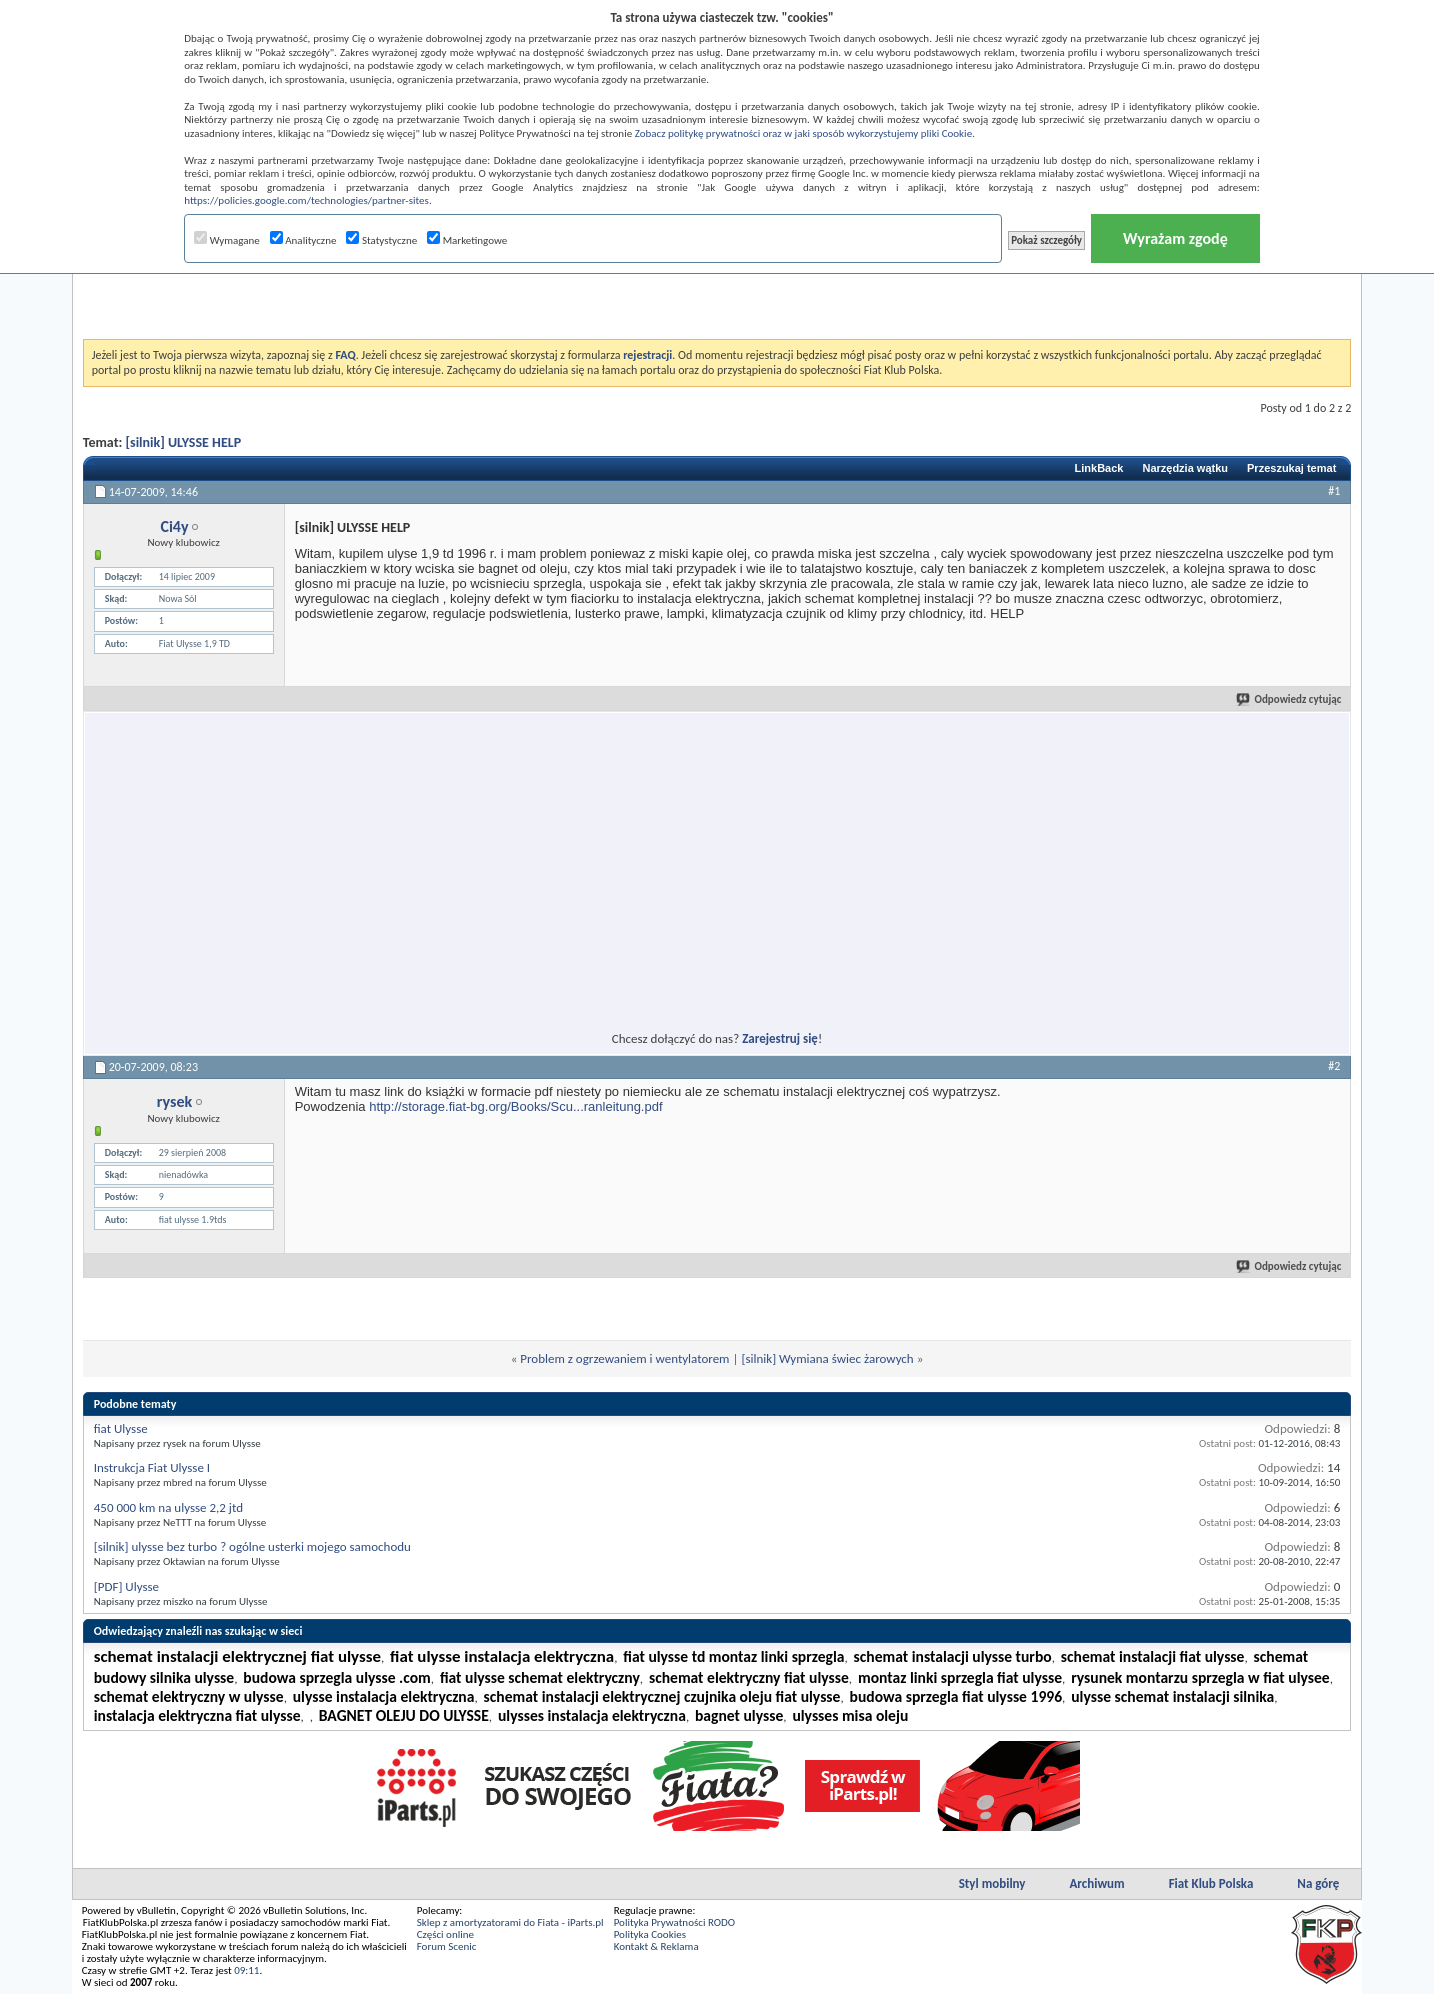 This screenshot has width=1434, height=1994. I want to click on 450 000 km na ulysse 2,2 jtd, so click(168, 1507).